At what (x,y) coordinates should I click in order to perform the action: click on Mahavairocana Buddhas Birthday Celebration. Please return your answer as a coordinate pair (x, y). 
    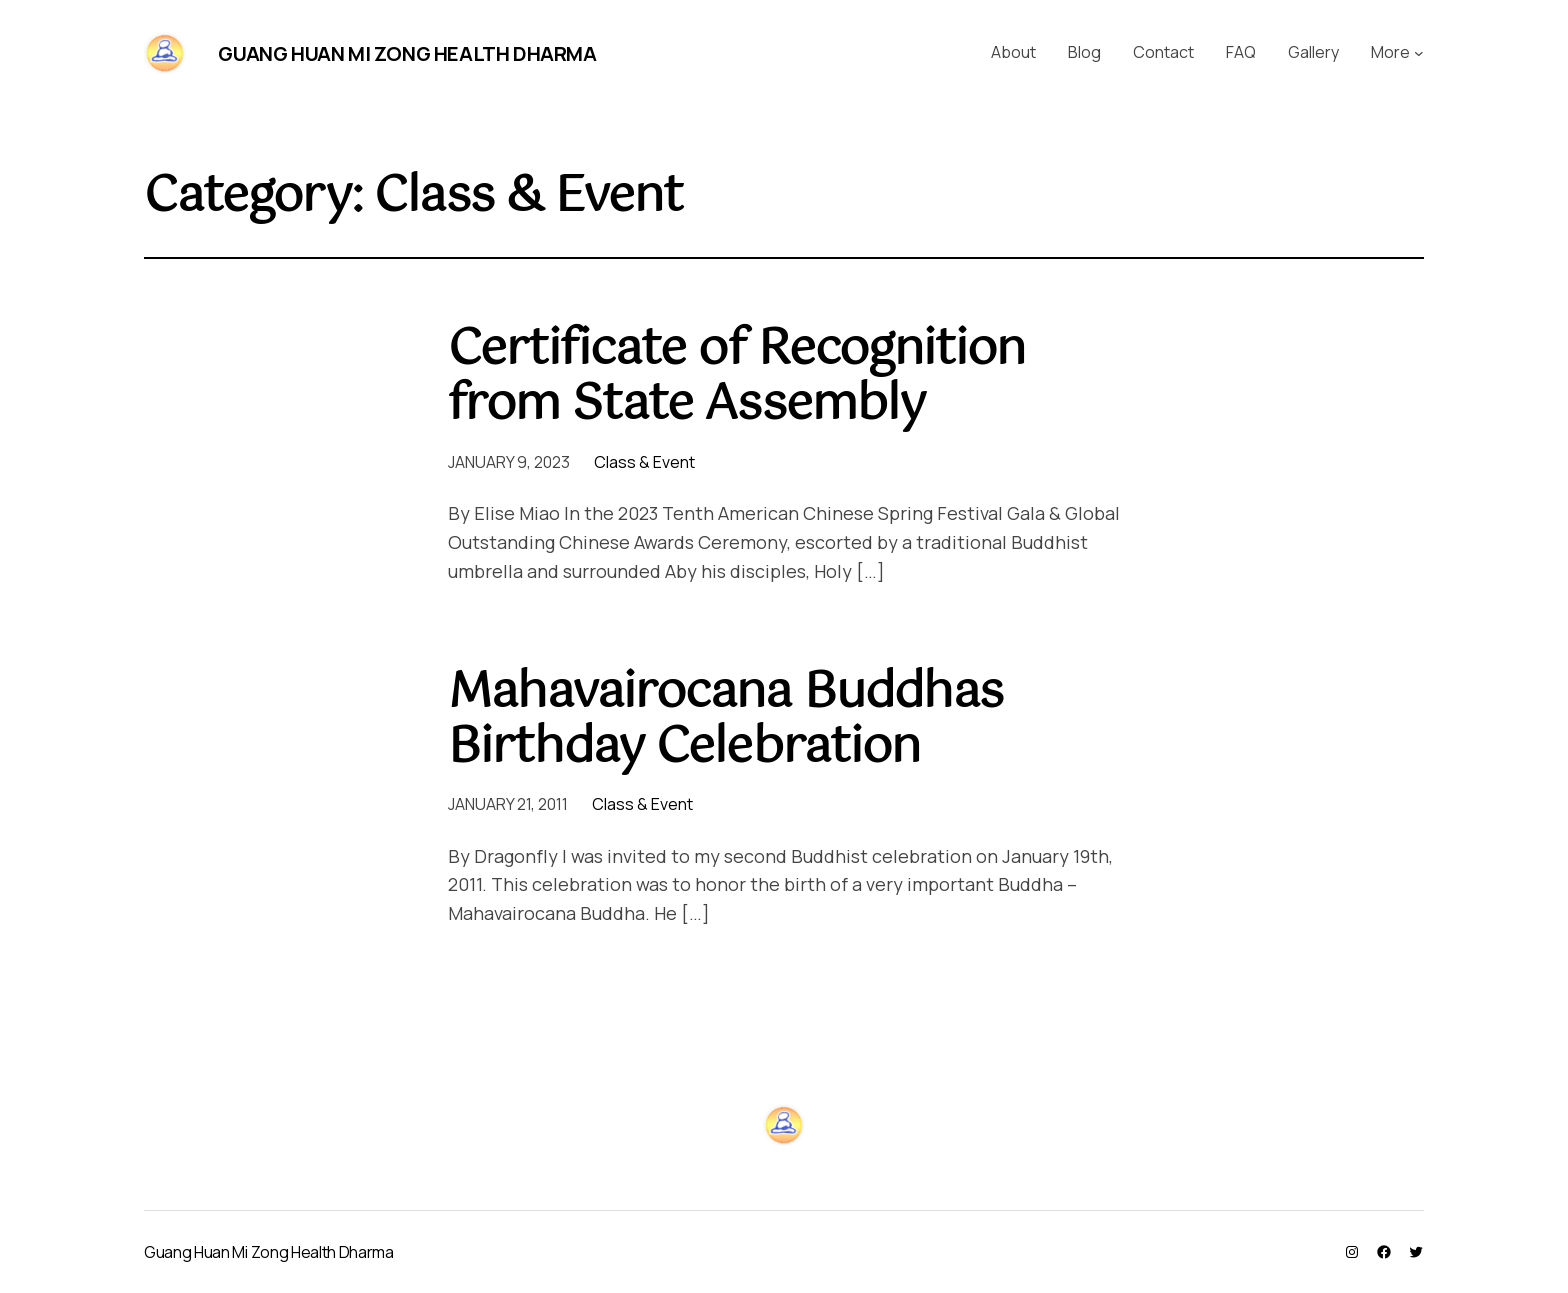
    Looking at the image, I should click on (725, 721).